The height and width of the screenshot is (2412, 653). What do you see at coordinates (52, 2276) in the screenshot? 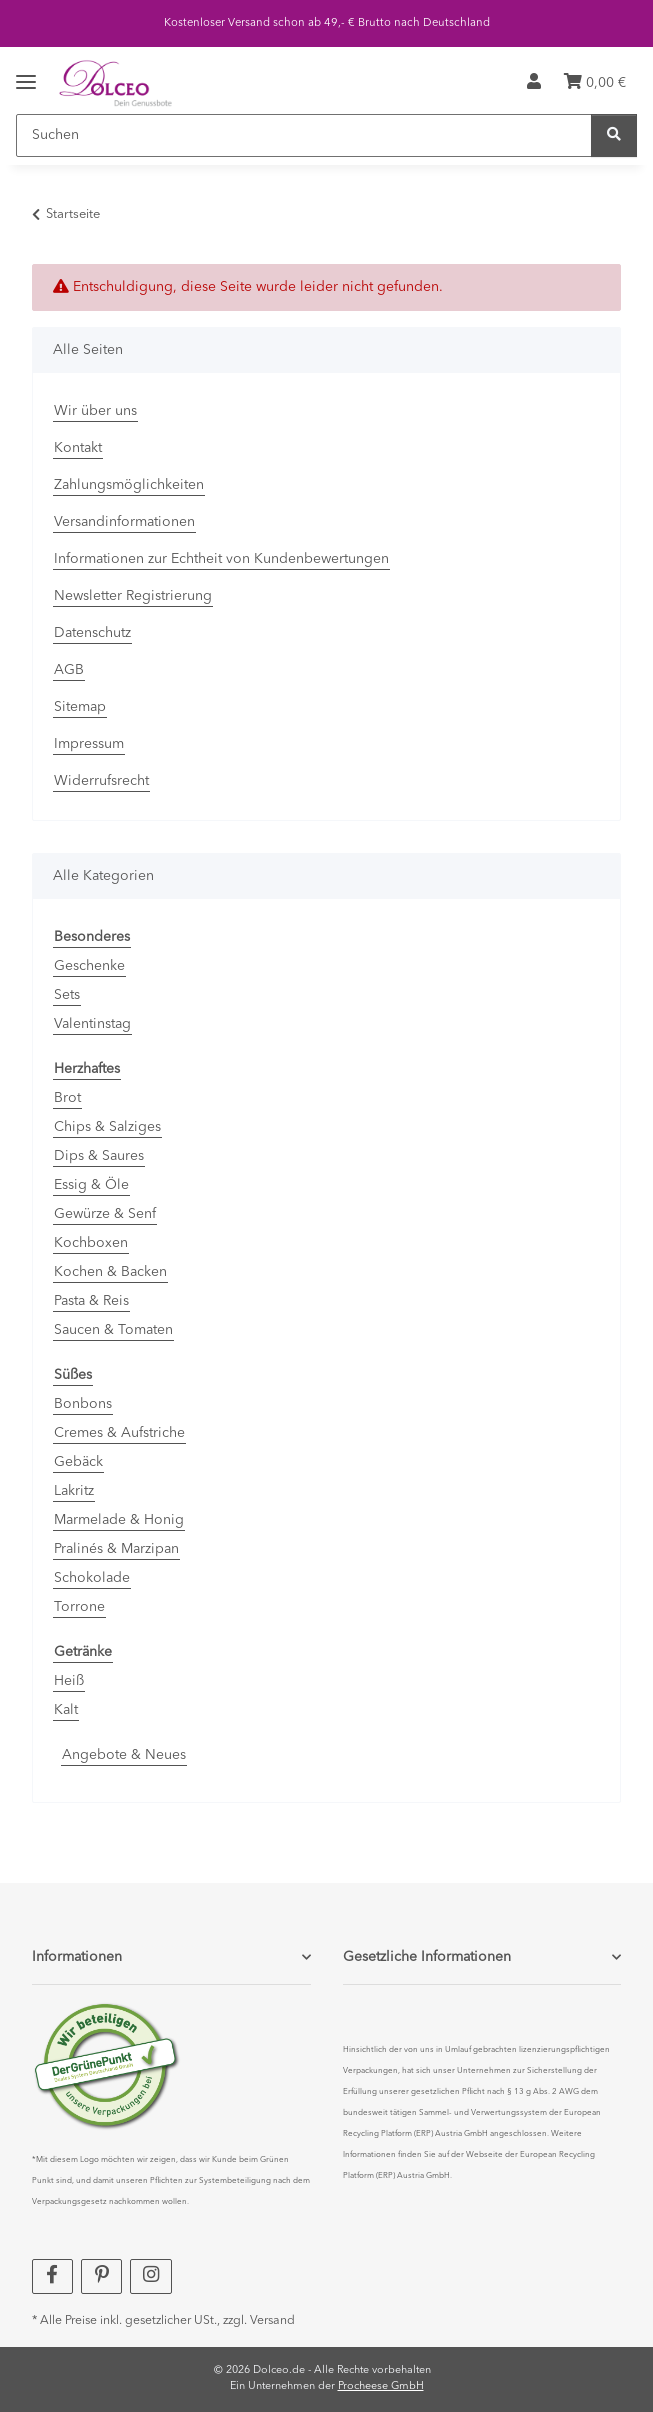
I see `[Besuchen Sie uns auch auf Facebook]` at bounding box center [52, 2276].